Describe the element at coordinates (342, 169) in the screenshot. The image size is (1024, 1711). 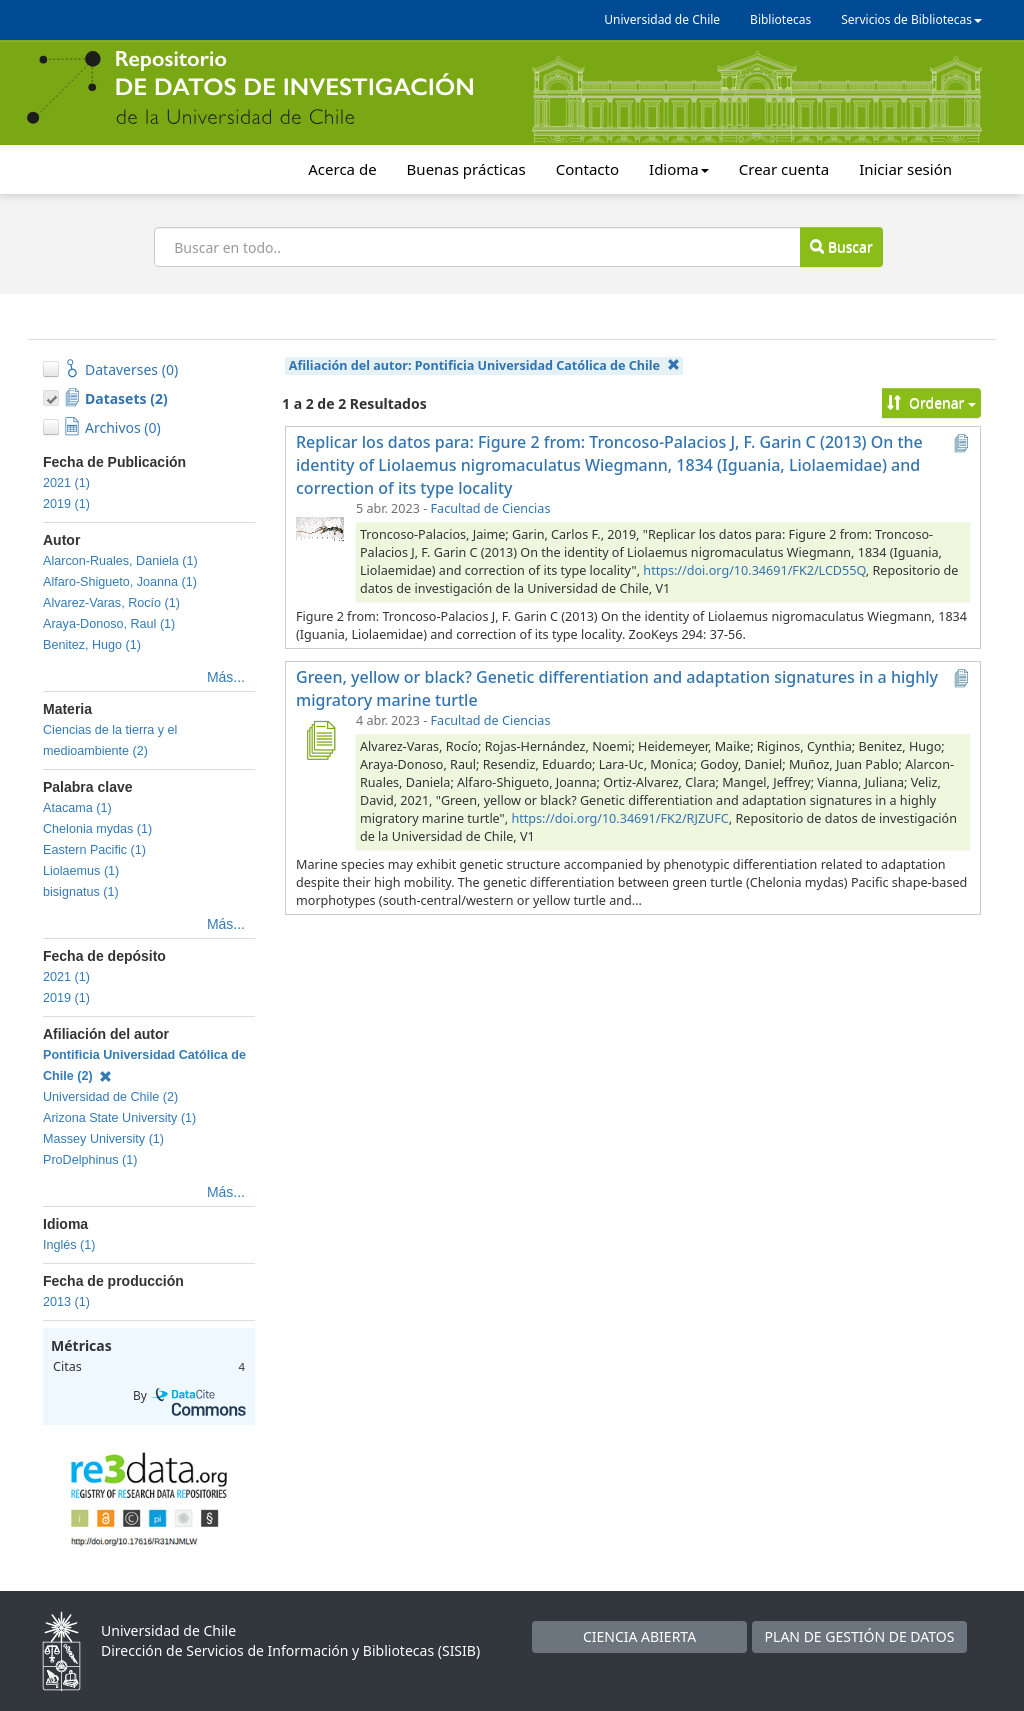
I see `Acerca de` at that location.